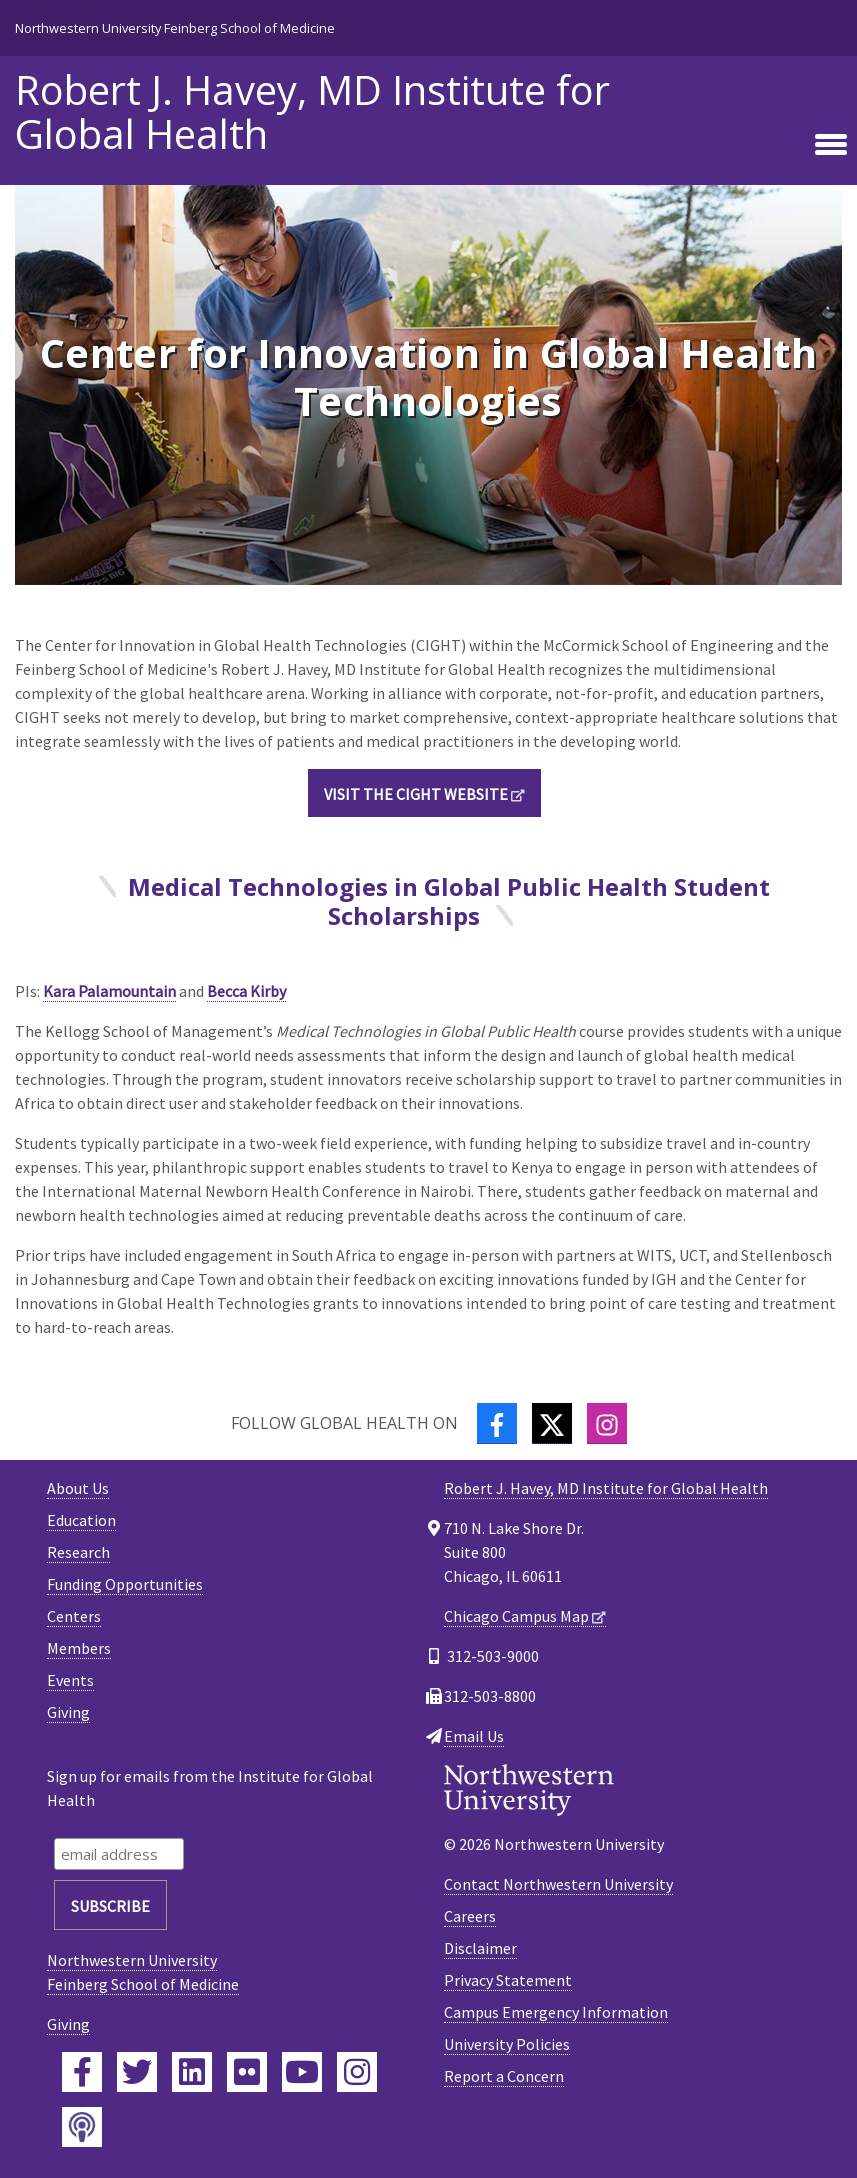 The width and height of the screenshot is (857, 2178). What do you see at coordinates (474, 1736) in the screenshot?
I see `Email Us` at bounding box center [474, 1736].